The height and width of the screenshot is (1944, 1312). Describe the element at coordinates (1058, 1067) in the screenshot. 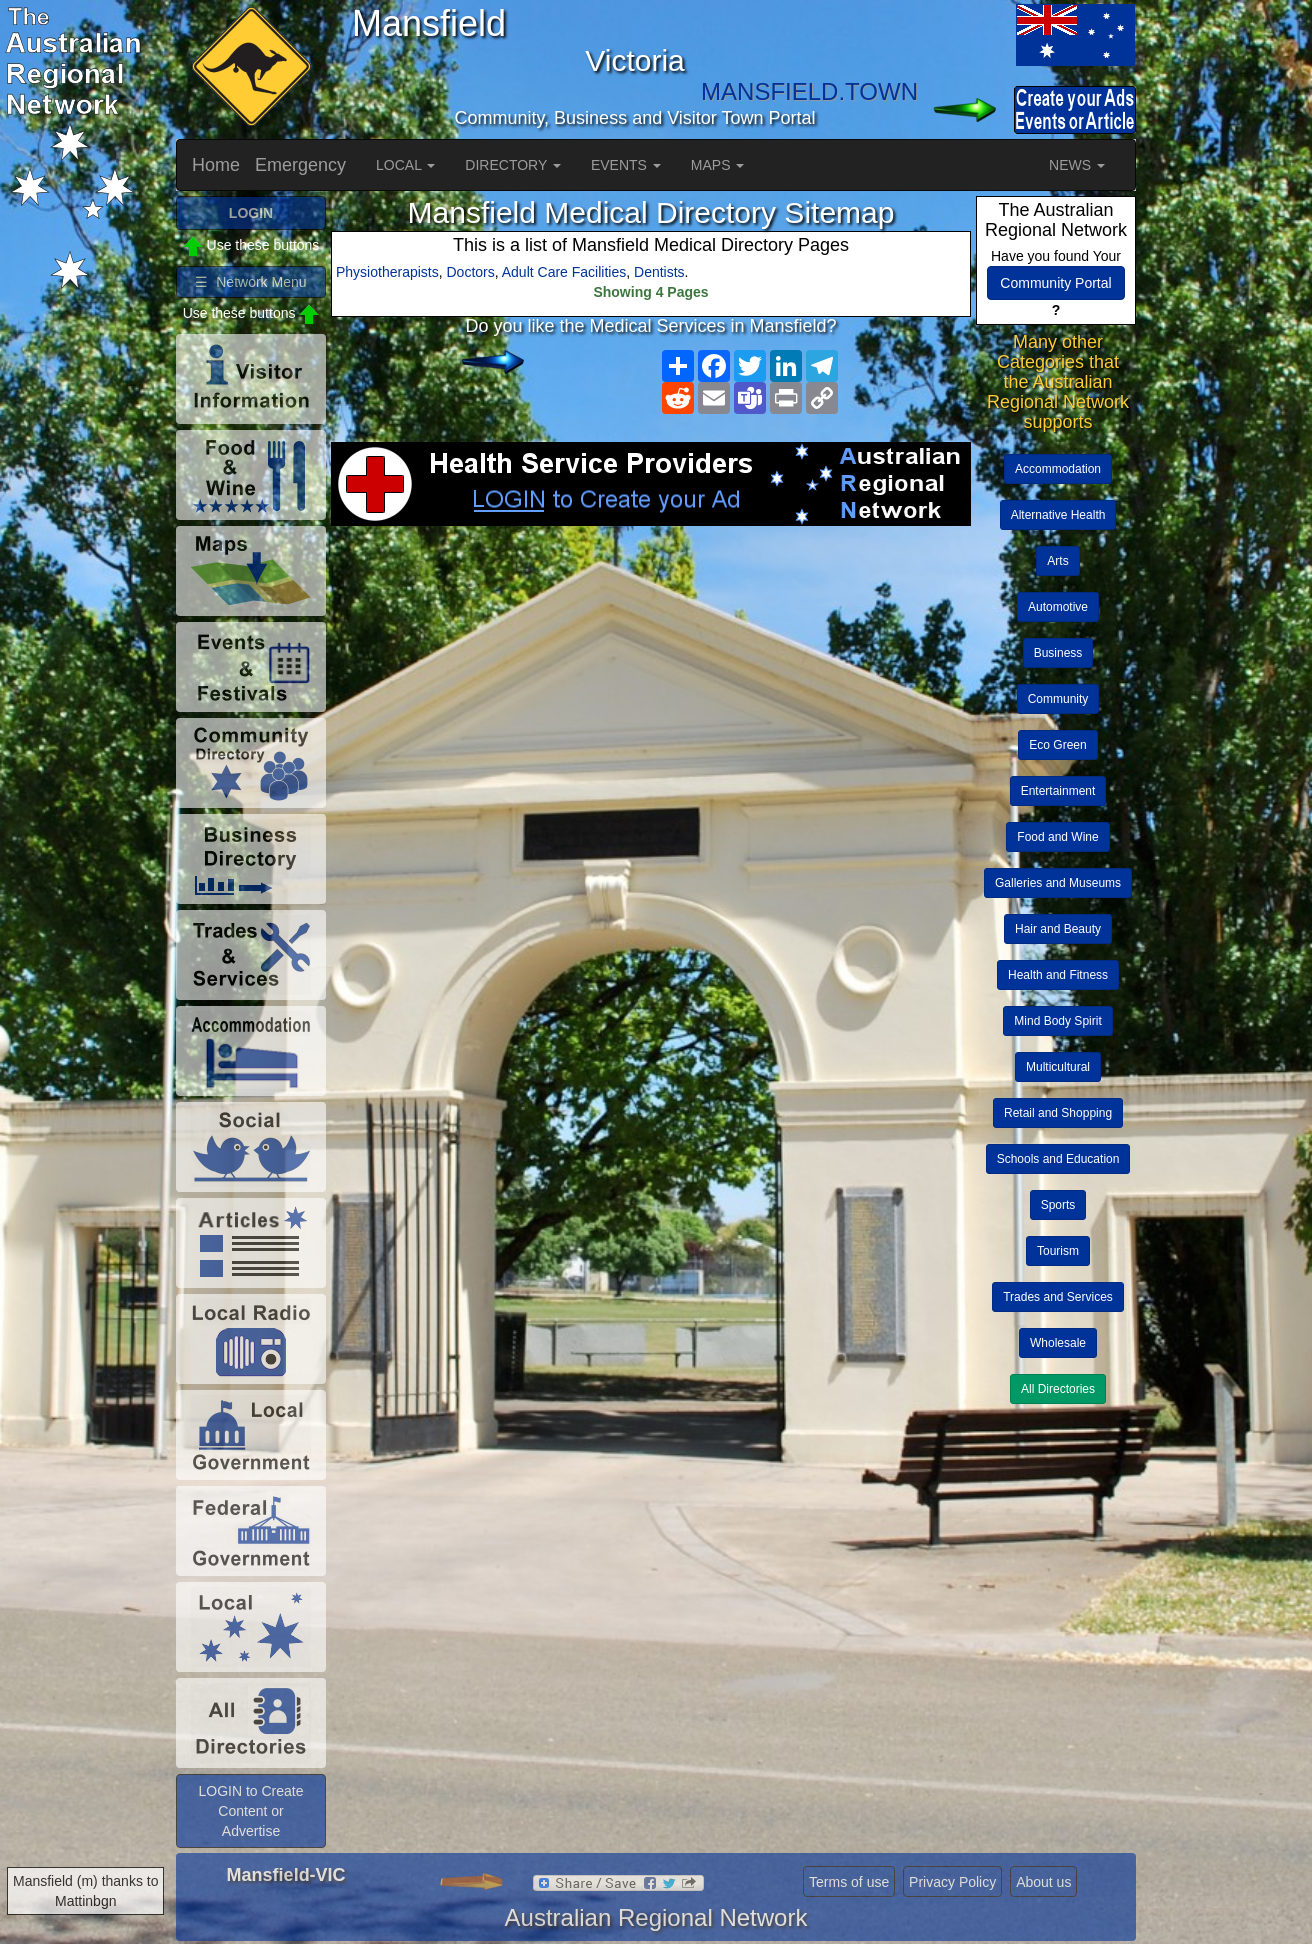

I see `Multicultural [button]` at that location.